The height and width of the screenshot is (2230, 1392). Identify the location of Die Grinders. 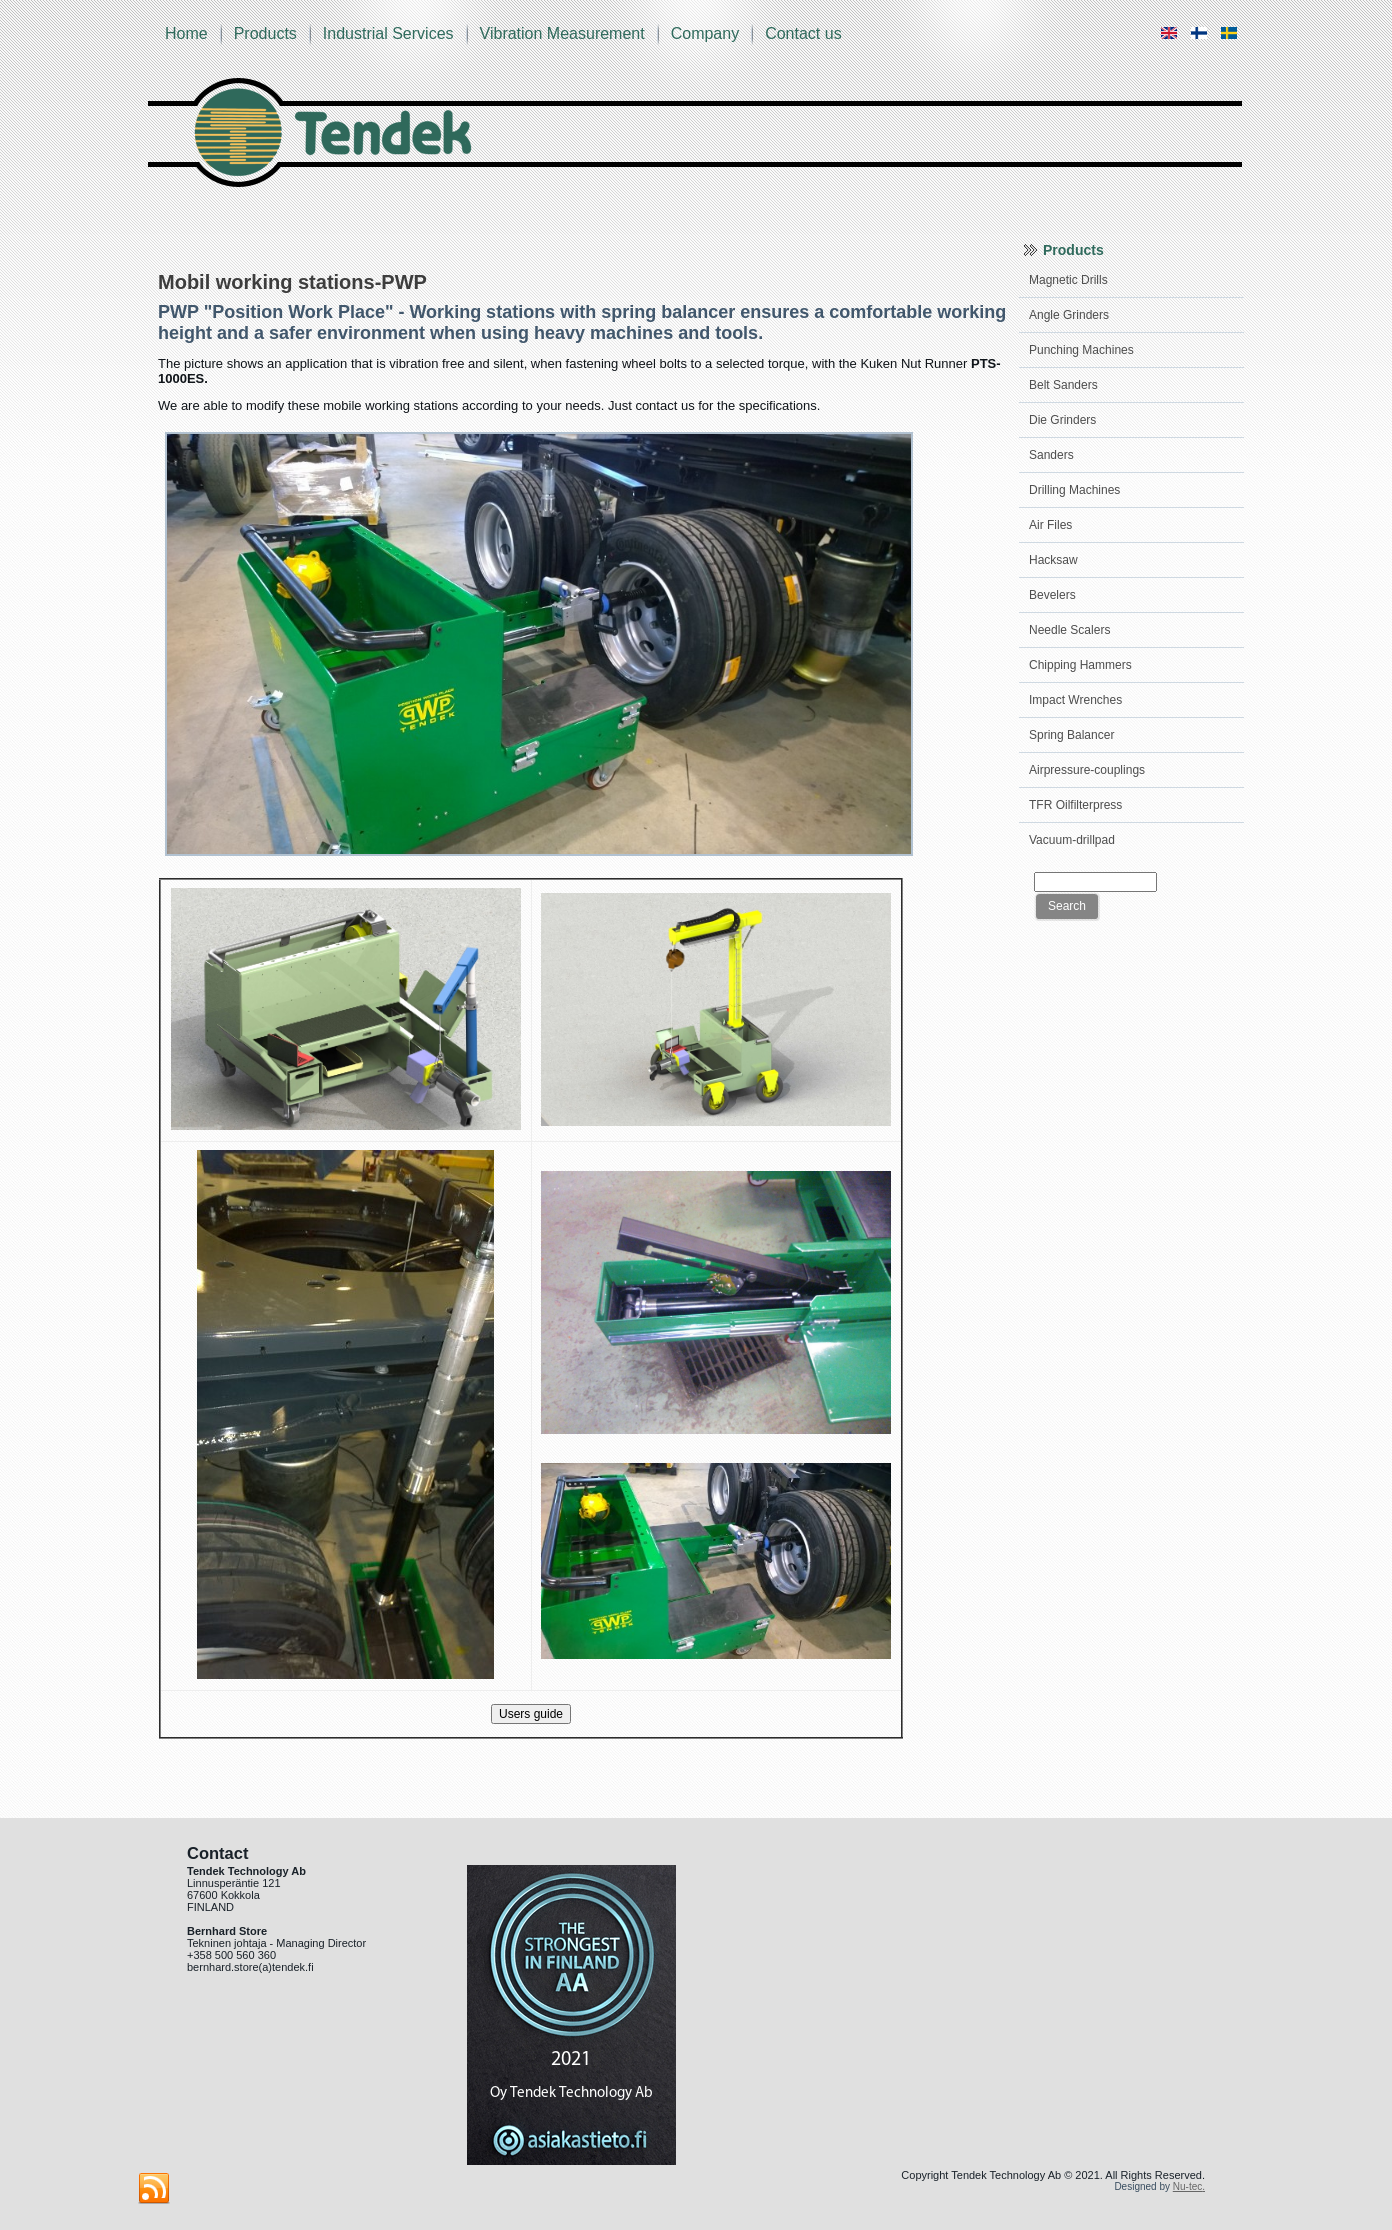
(1062, 420).